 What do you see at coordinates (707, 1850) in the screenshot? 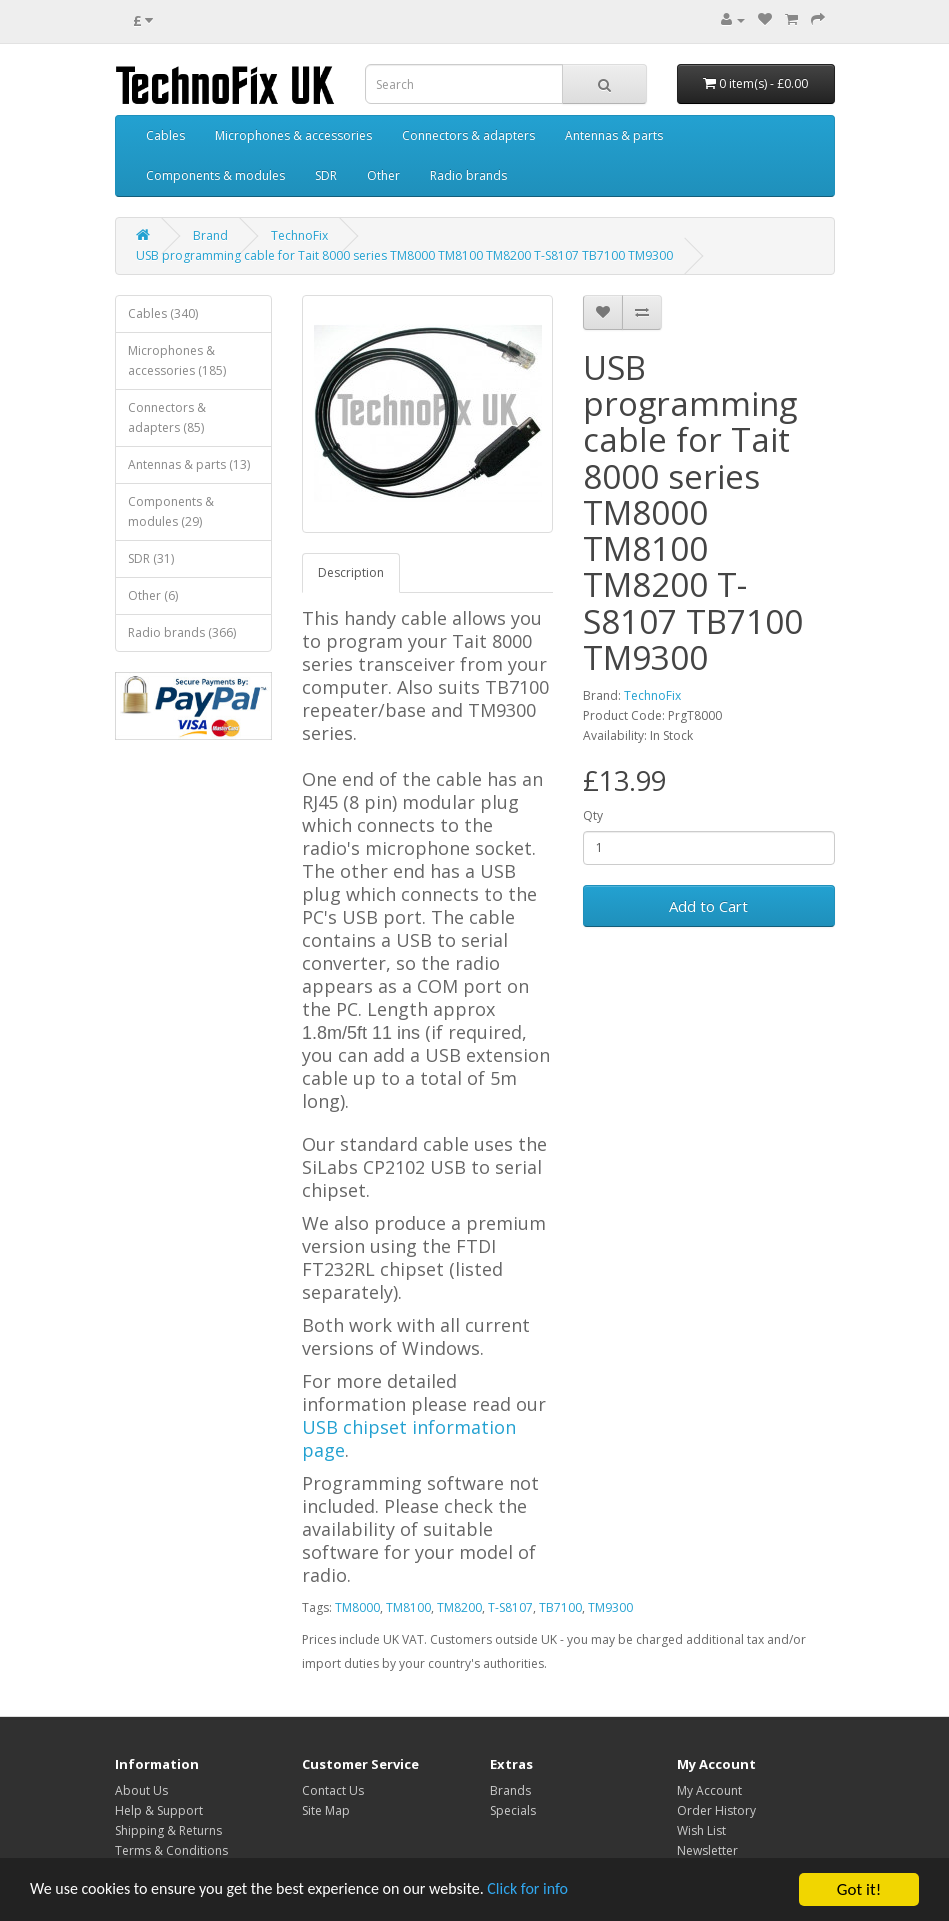
I see `Newsletter` at bounding box center [707, 1850].